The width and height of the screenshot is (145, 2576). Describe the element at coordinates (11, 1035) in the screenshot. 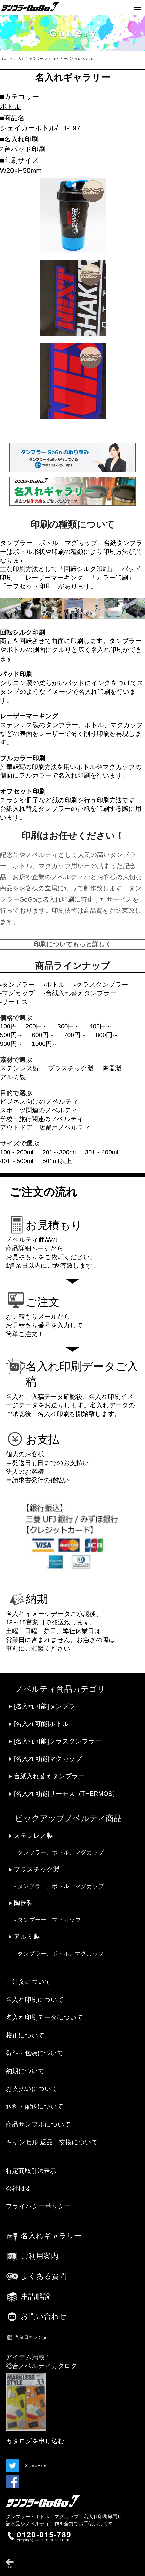

I see `500円～` at that location.